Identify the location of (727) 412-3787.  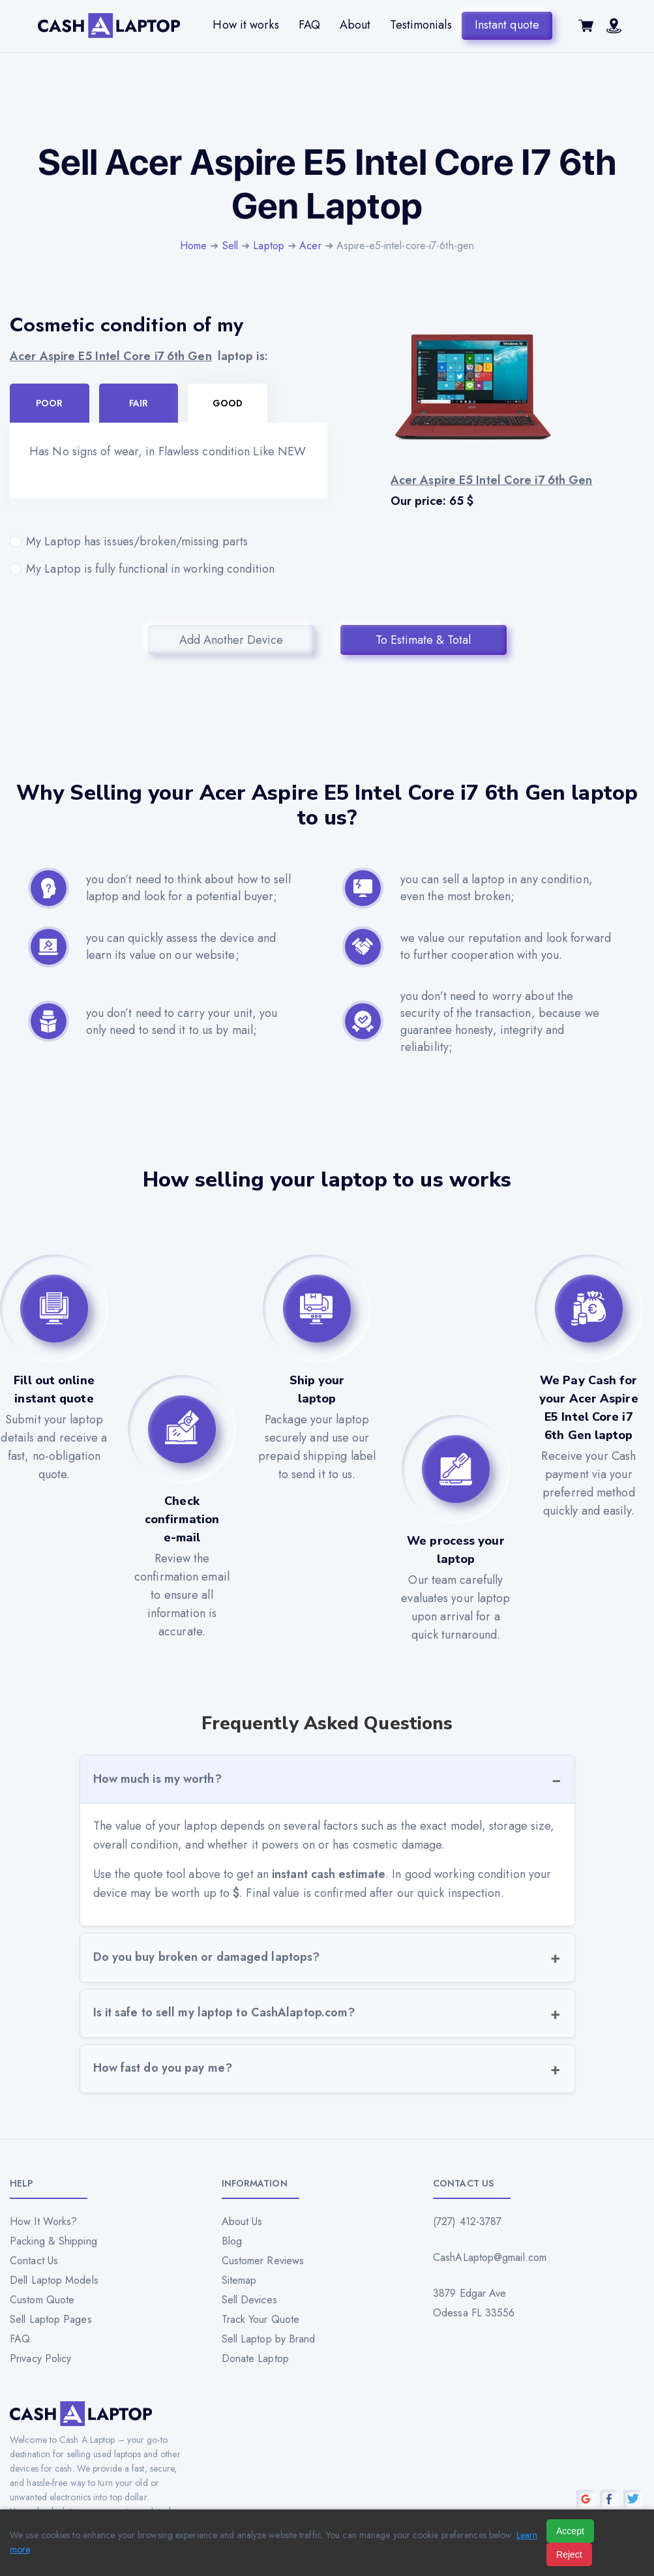
(467, 2221).